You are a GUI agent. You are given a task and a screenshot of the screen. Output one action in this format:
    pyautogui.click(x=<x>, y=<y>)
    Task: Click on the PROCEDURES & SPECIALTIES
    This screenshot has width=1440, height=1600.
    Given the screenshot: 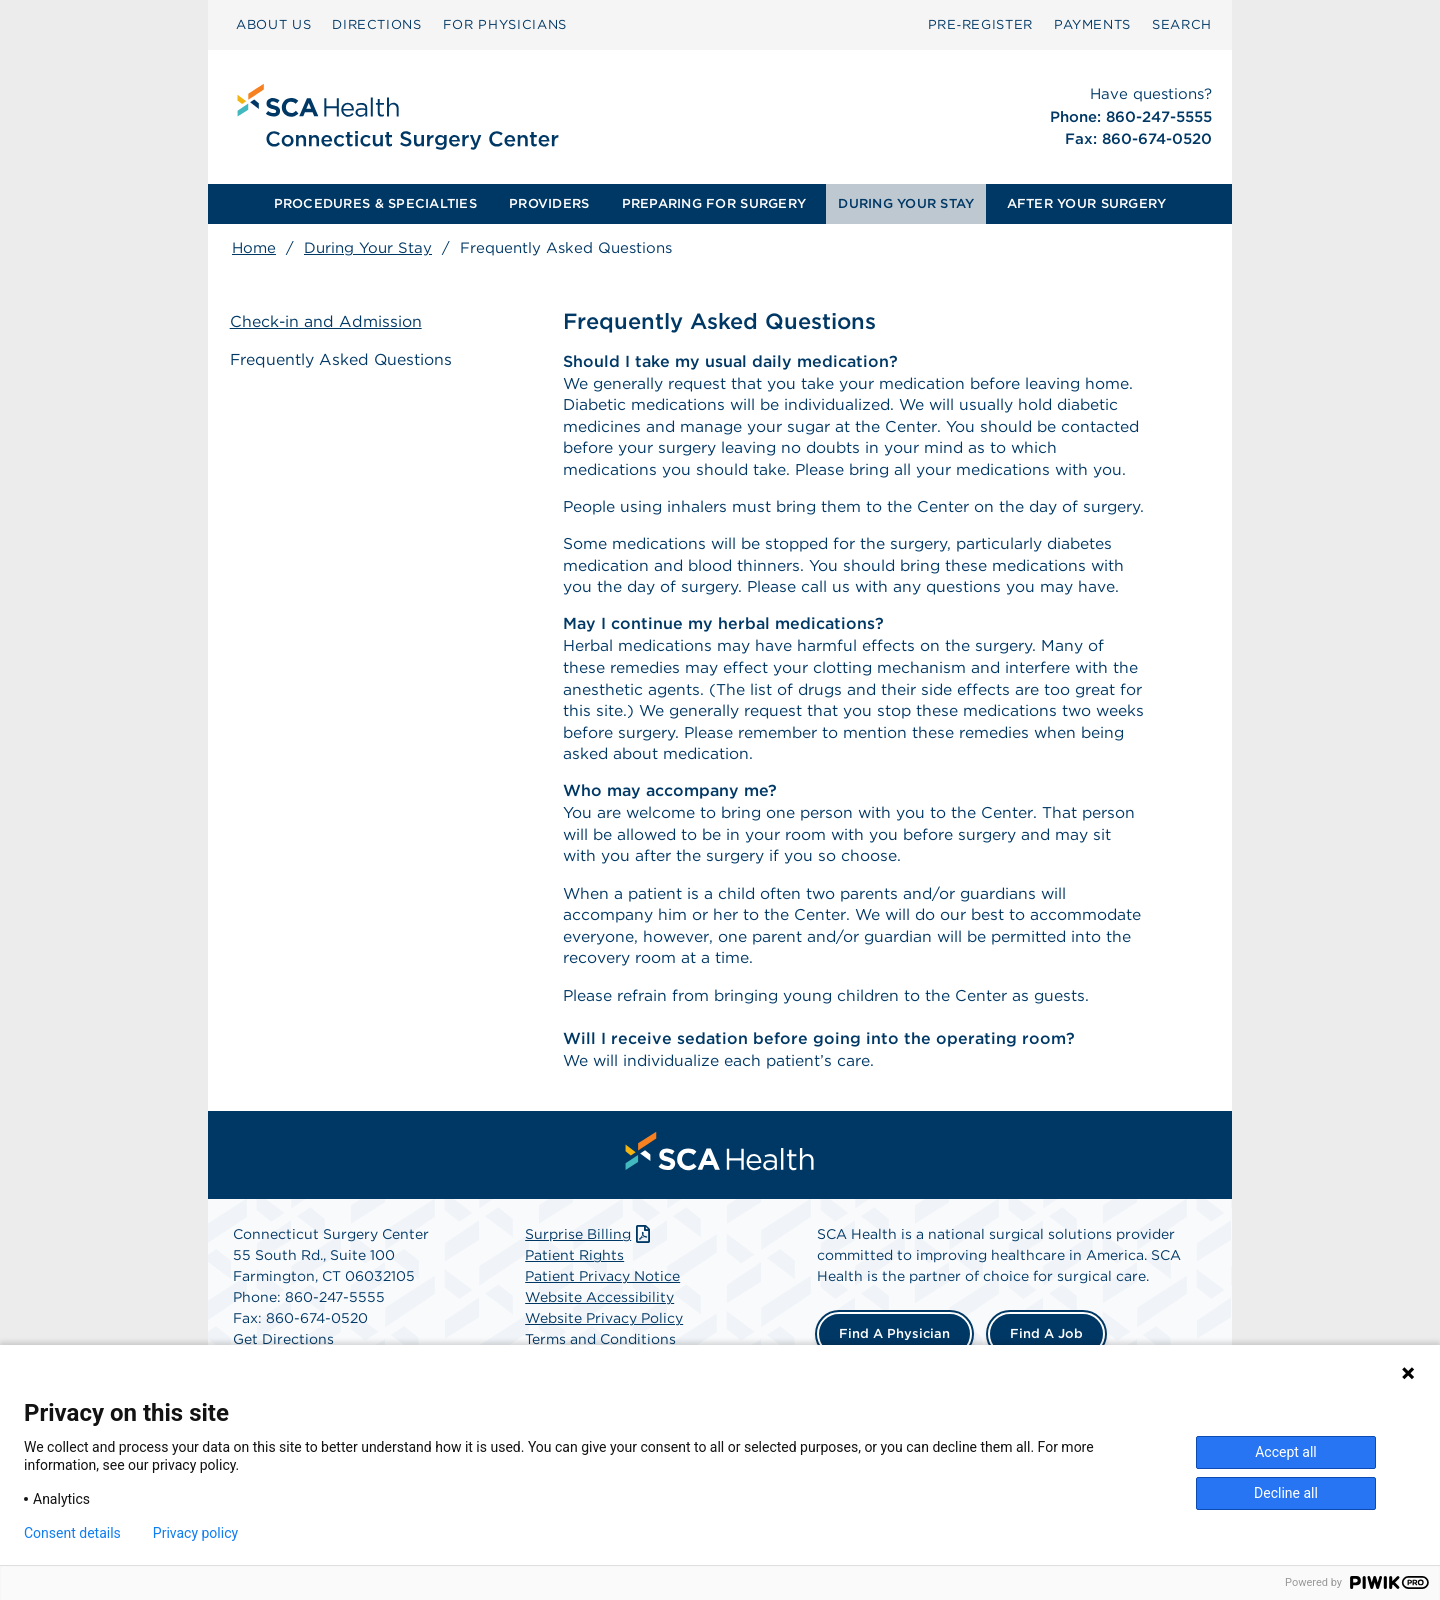 What is the action you would take?
    pyautogui.click(x=375, y=203)
    